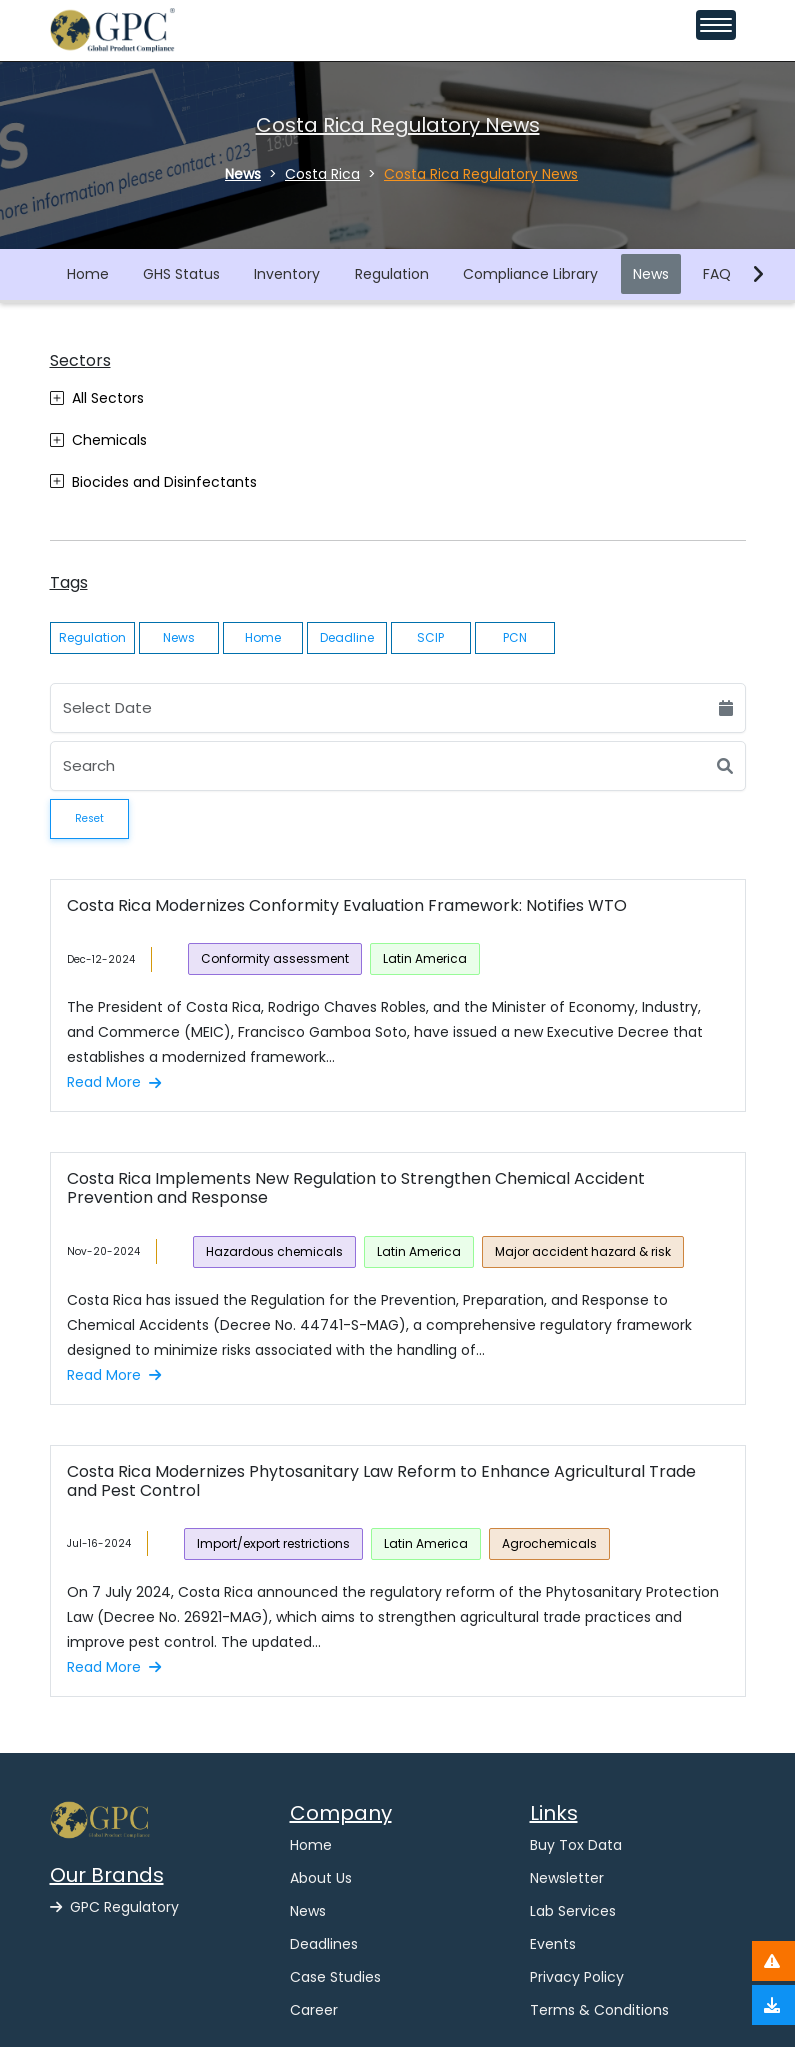 Image resolution: width=795 pixels, height=2047 pixels. What do you see at coordinates (321, 1878) in the screenshot?
I see `About Us` at bounding box center [321, 1878].